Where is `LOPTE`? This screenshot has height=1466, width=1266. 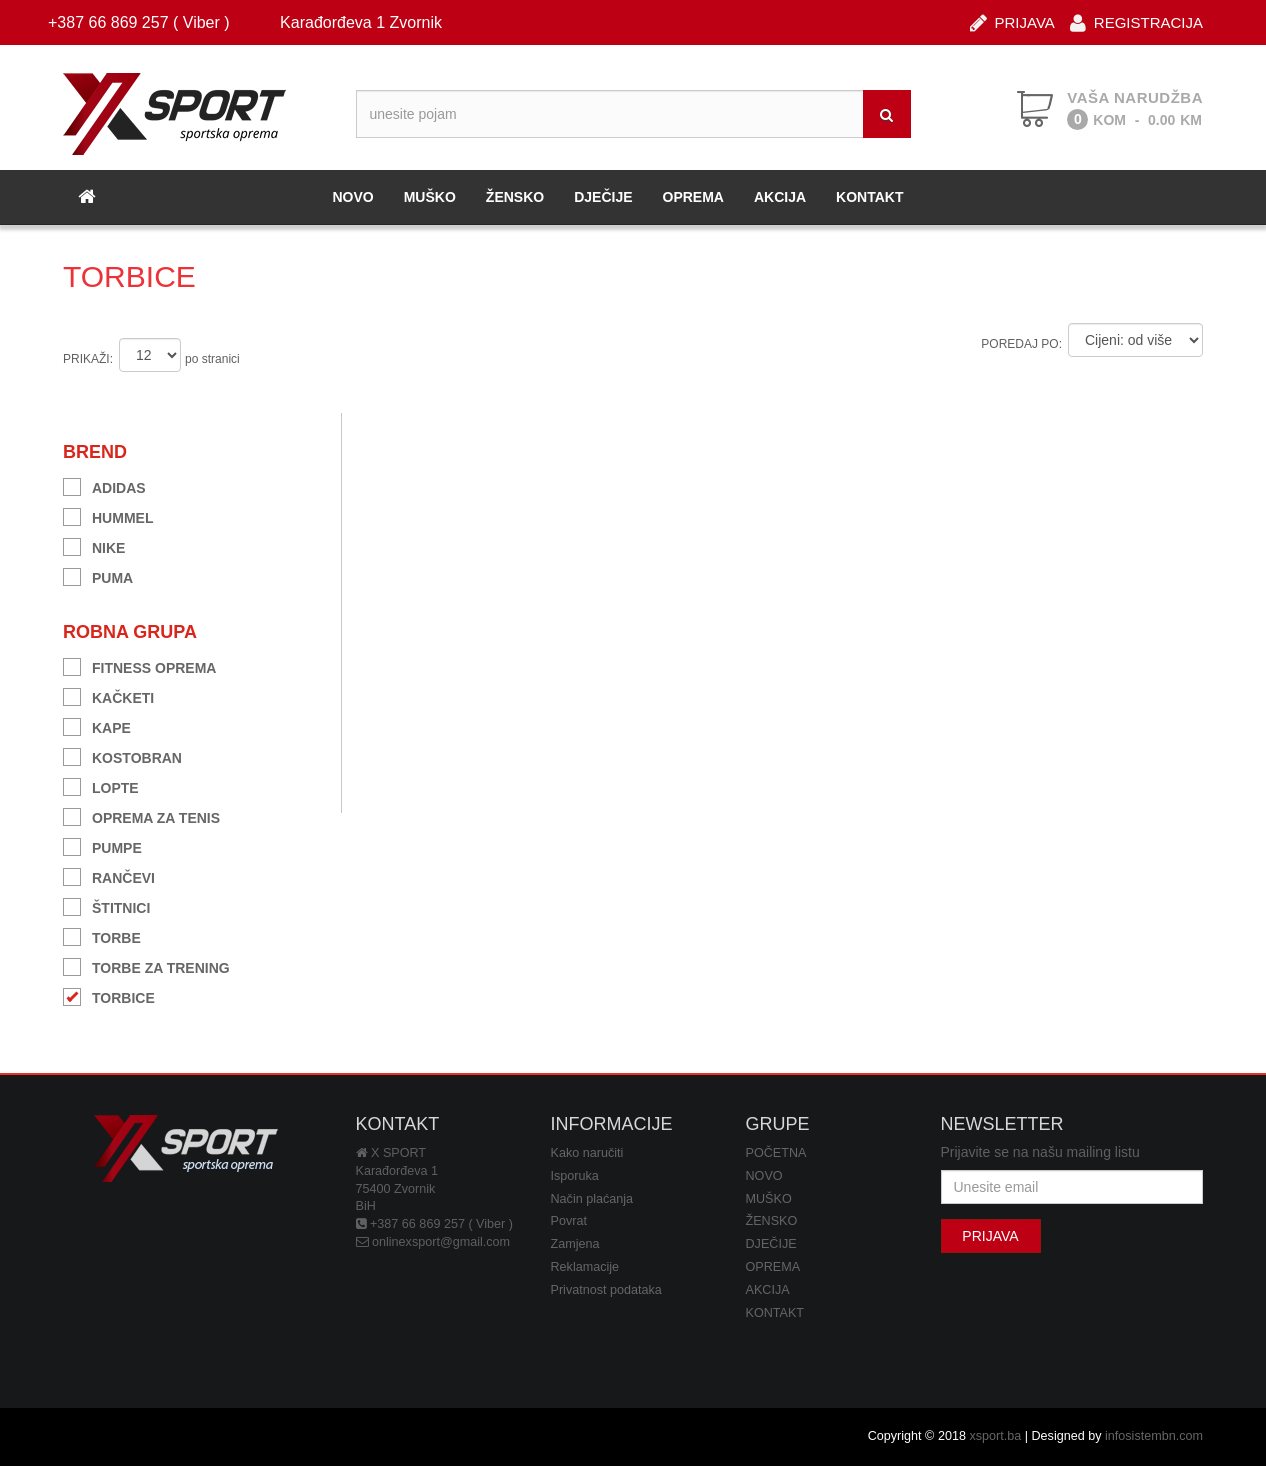
LOPTE is located at coordinates (101, 785).